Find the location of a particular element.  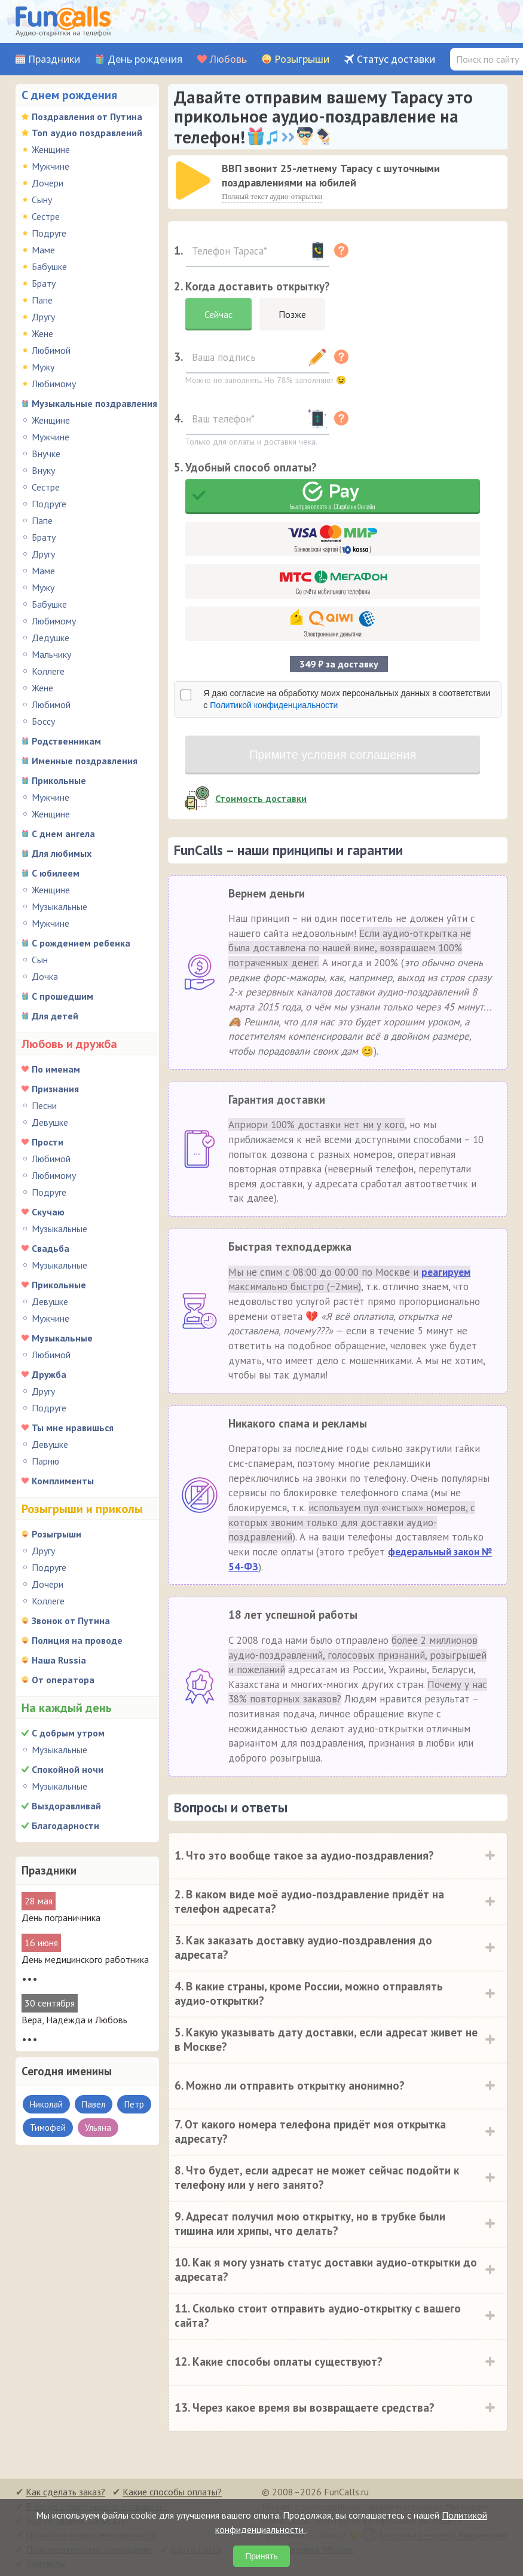

Стоимость доставки is located at coordinates (261, 798).